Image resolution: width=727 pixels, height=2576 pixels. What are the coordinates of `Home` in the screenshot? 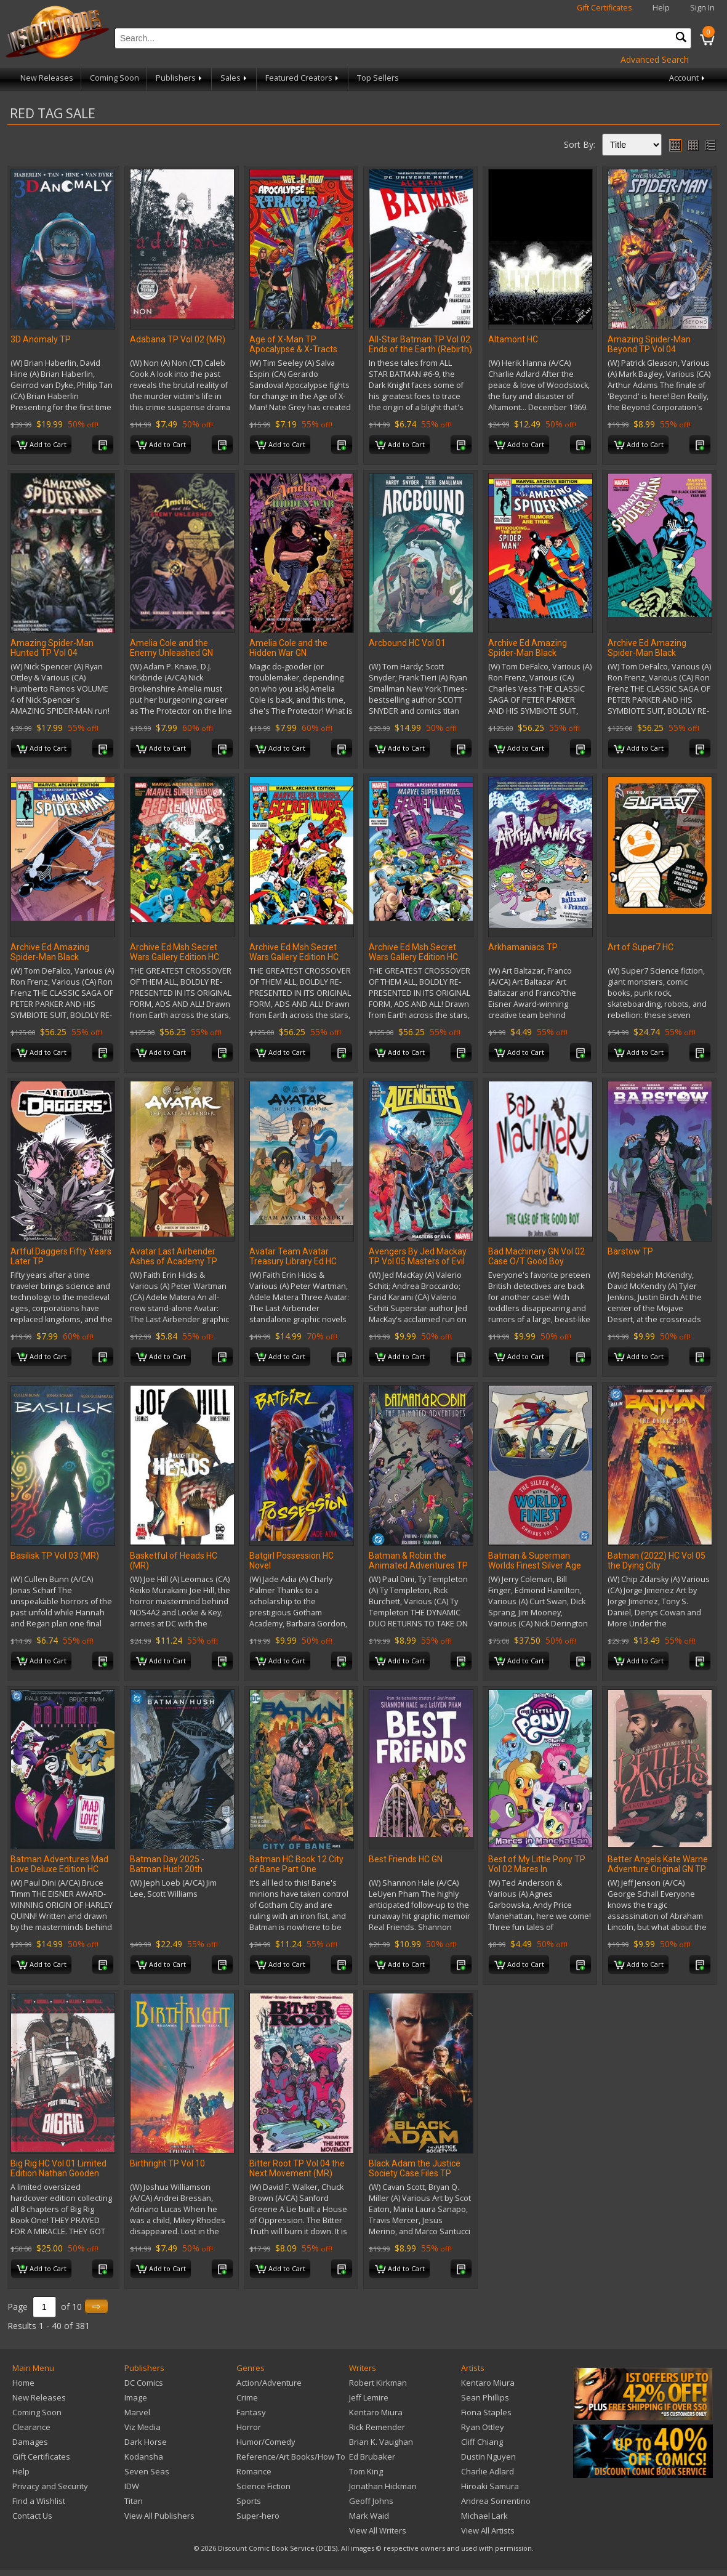 It's located at (23, 2382).